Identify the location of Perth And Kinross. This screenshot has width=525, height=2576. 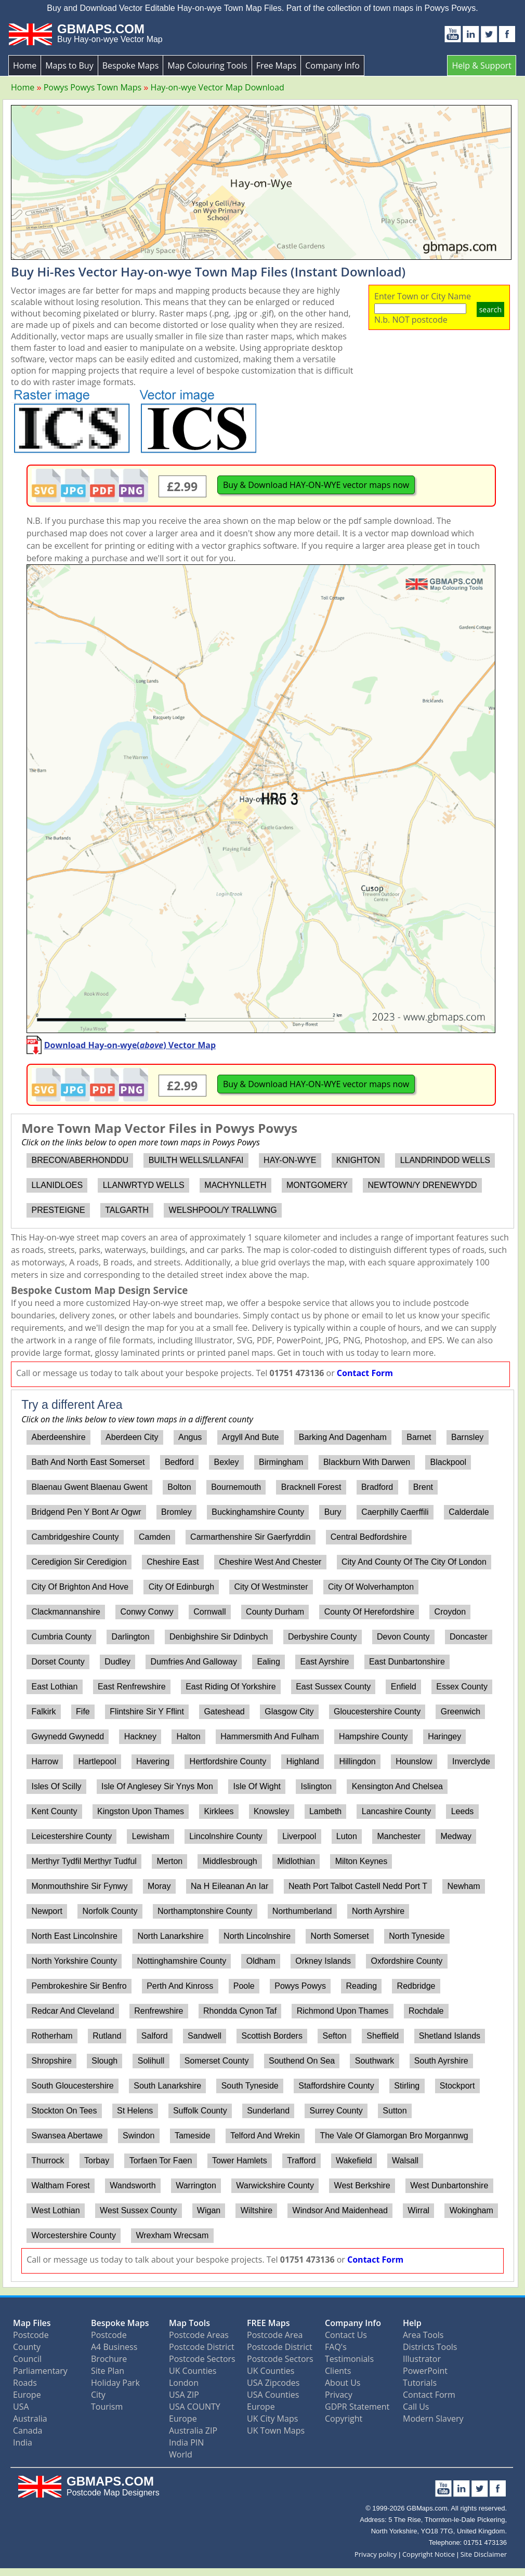
(180, 1985).